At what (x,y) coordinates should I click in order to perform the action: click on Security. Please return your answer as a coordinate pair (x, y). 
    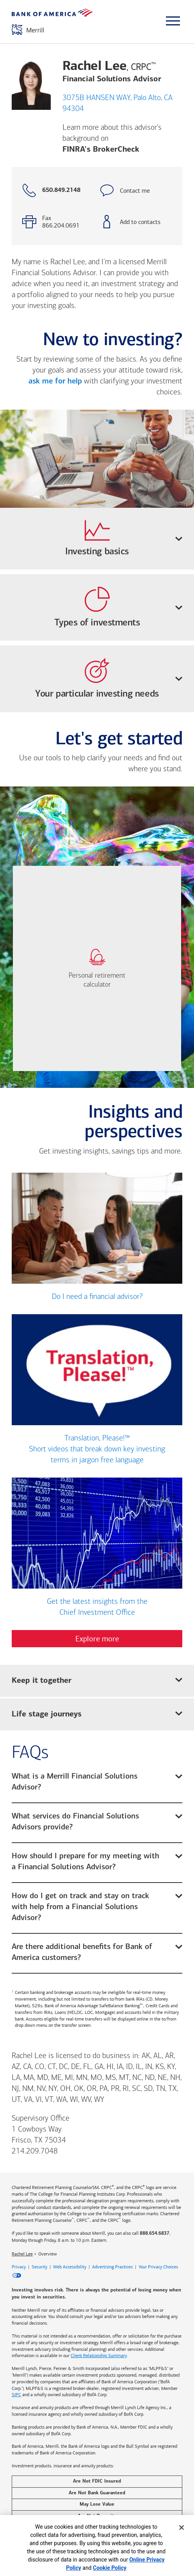
    Looking at the image, I should click on (39, 2267).